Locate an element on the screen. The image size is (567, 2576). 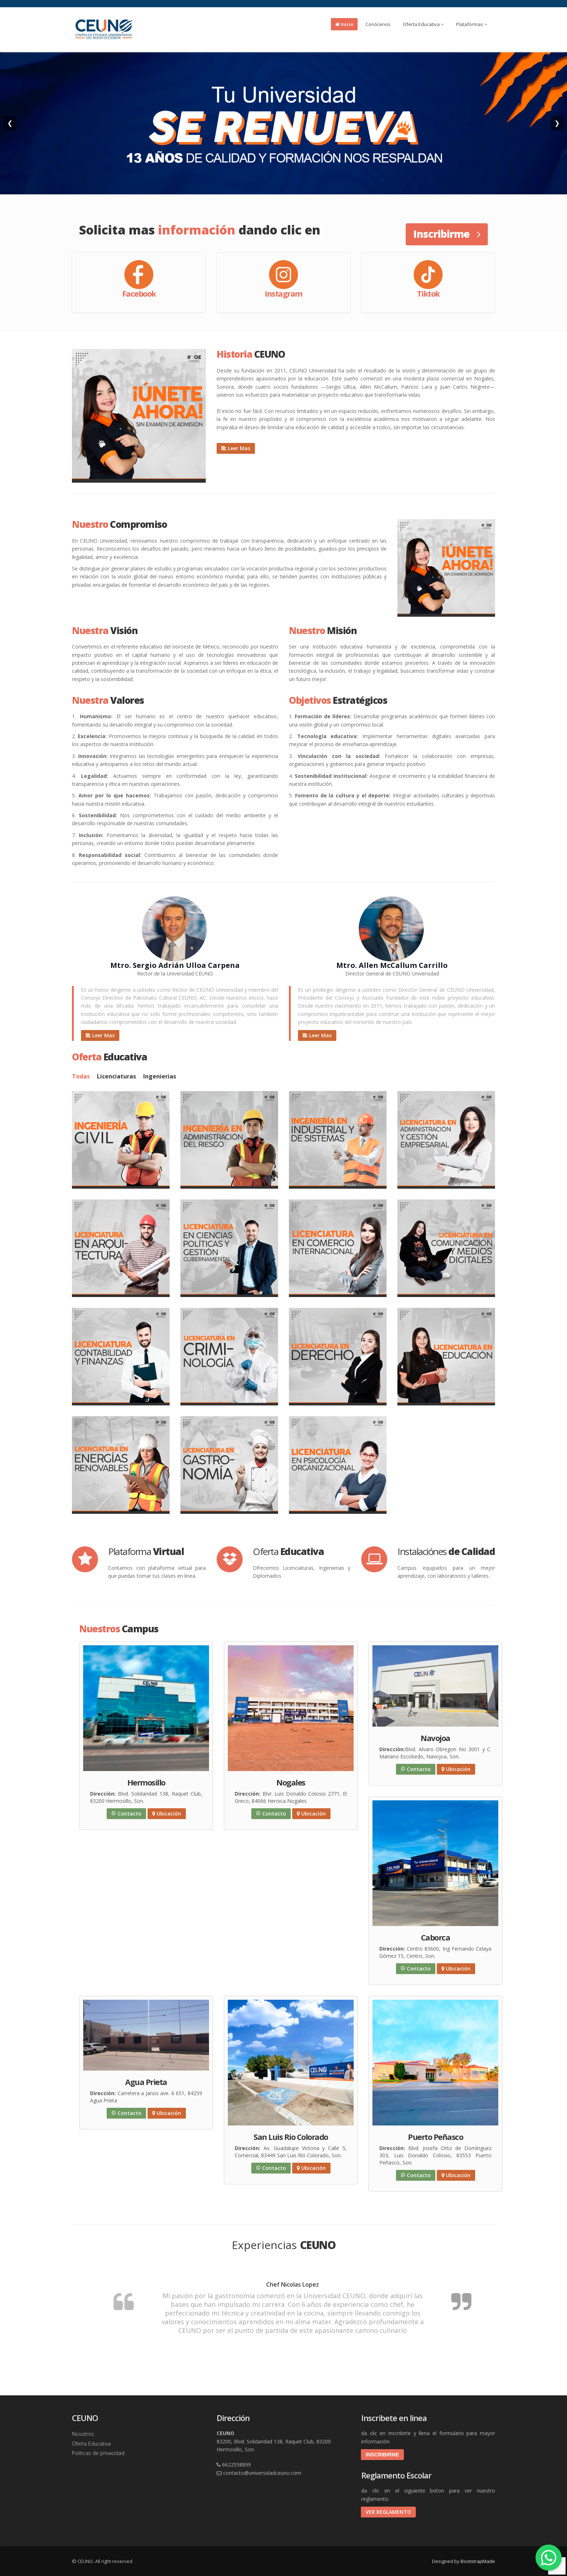
Nosotros is located at coordinates (83, 2433).